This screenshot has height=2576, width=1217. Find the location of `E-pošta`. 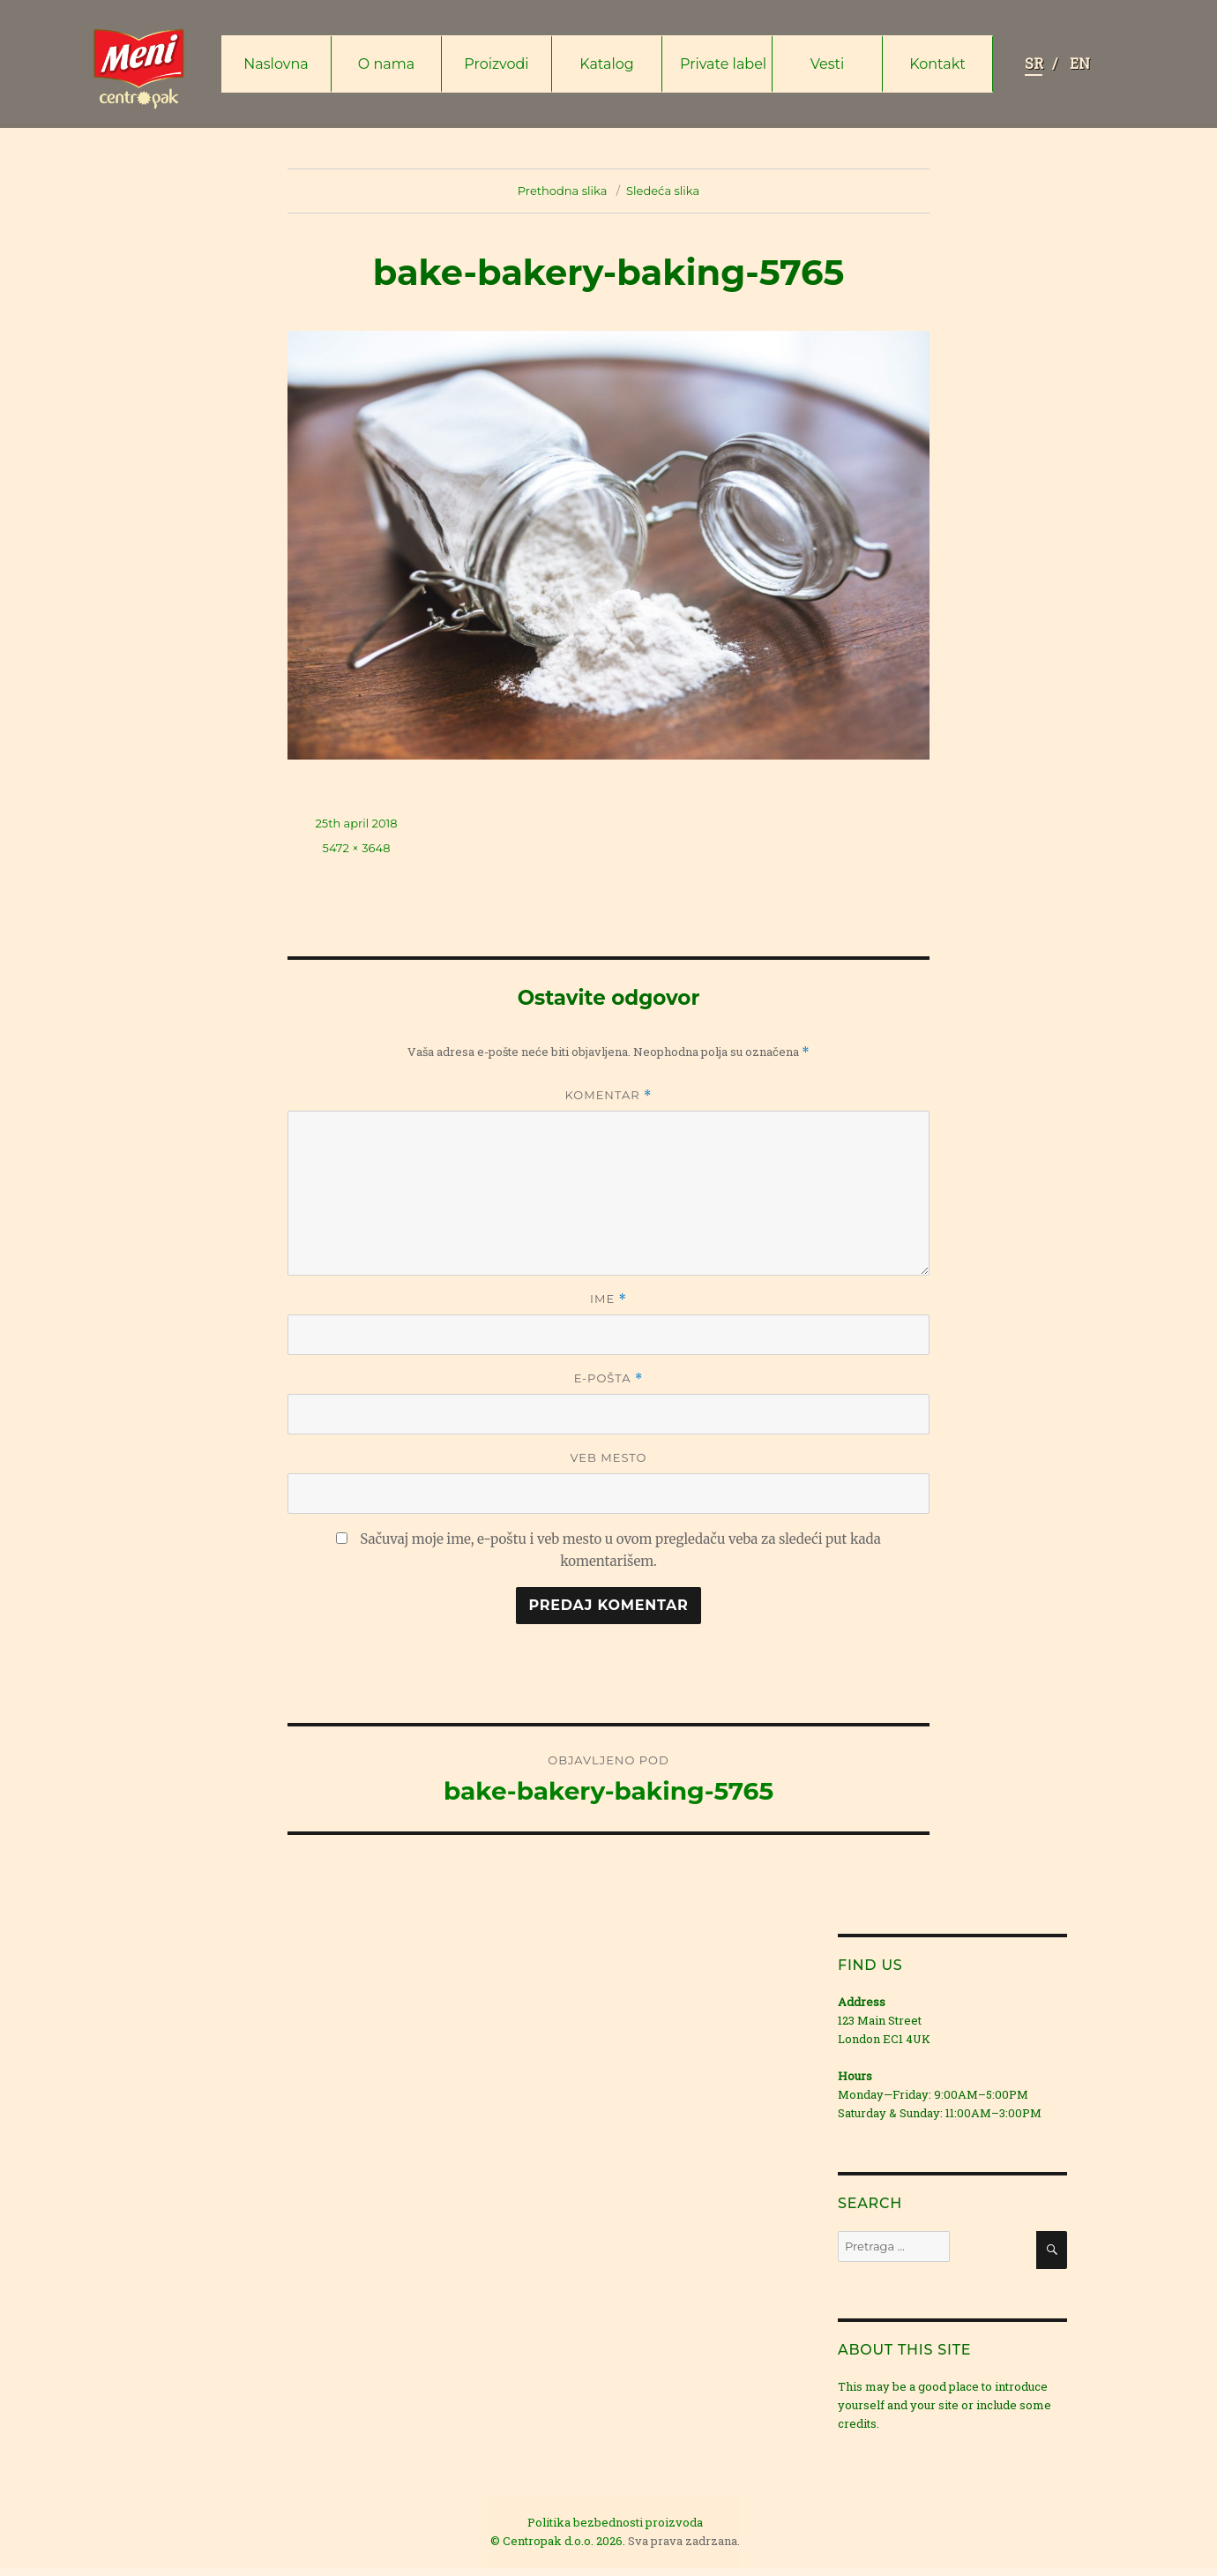

E-pošta is located at coordinates (609, 1378).